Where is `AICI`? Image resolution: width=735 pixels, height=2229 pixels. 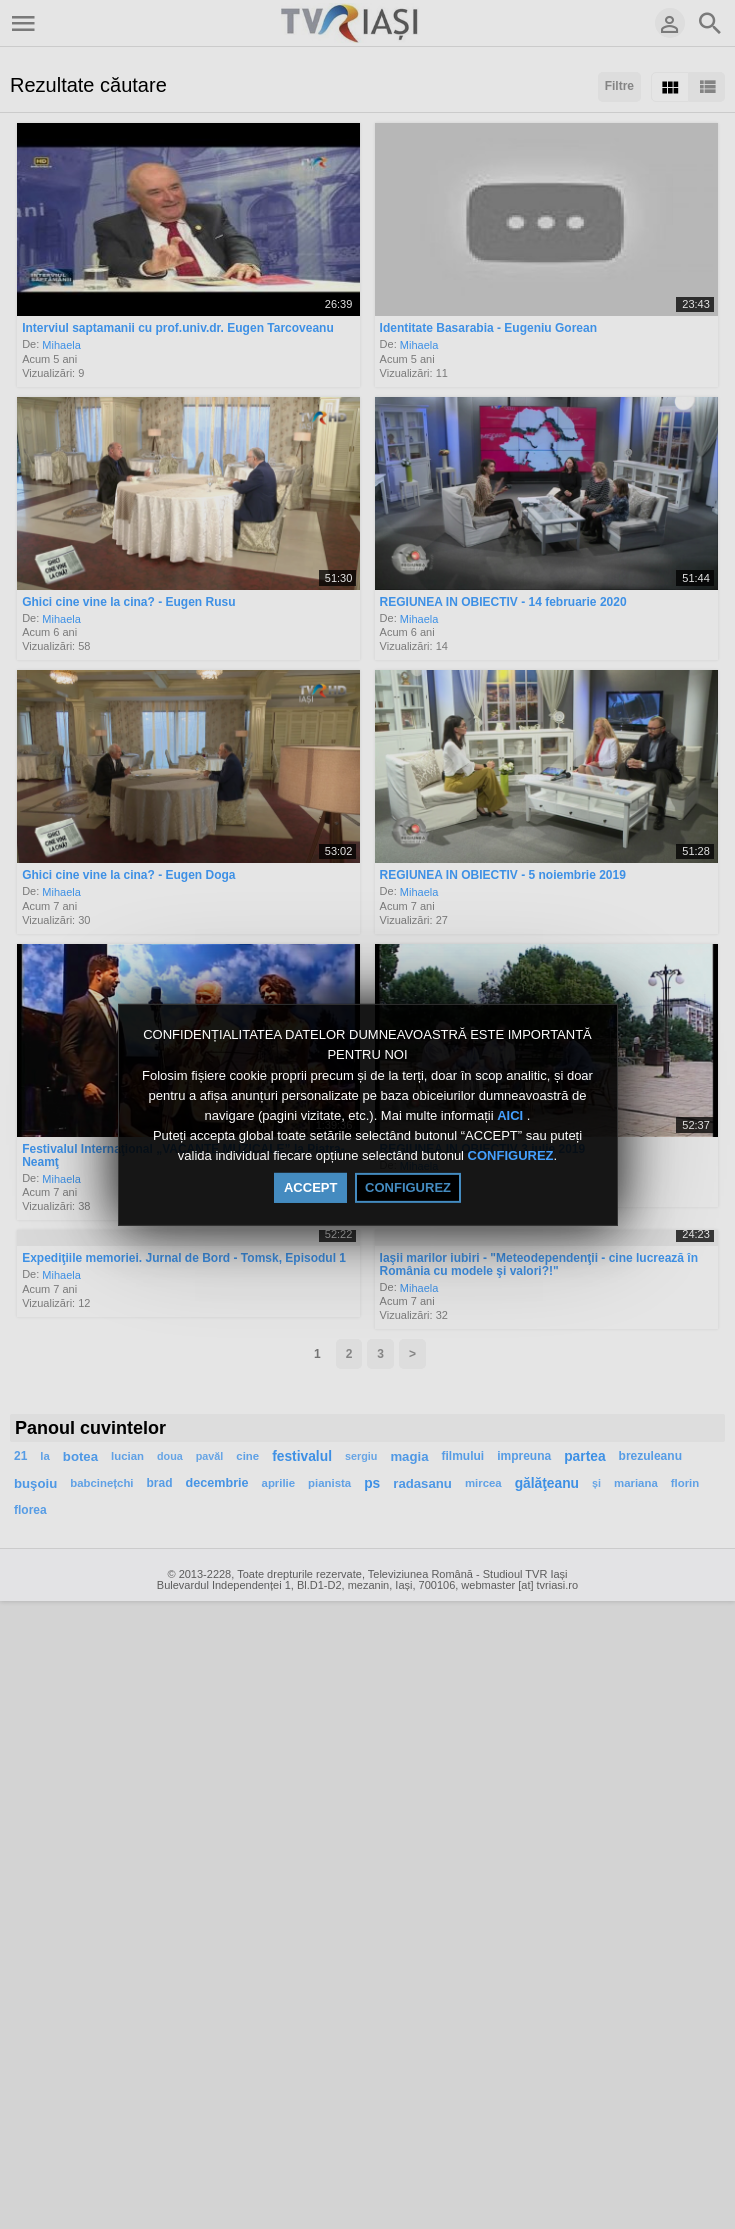 AICI is located at coordinates (512, 1115).